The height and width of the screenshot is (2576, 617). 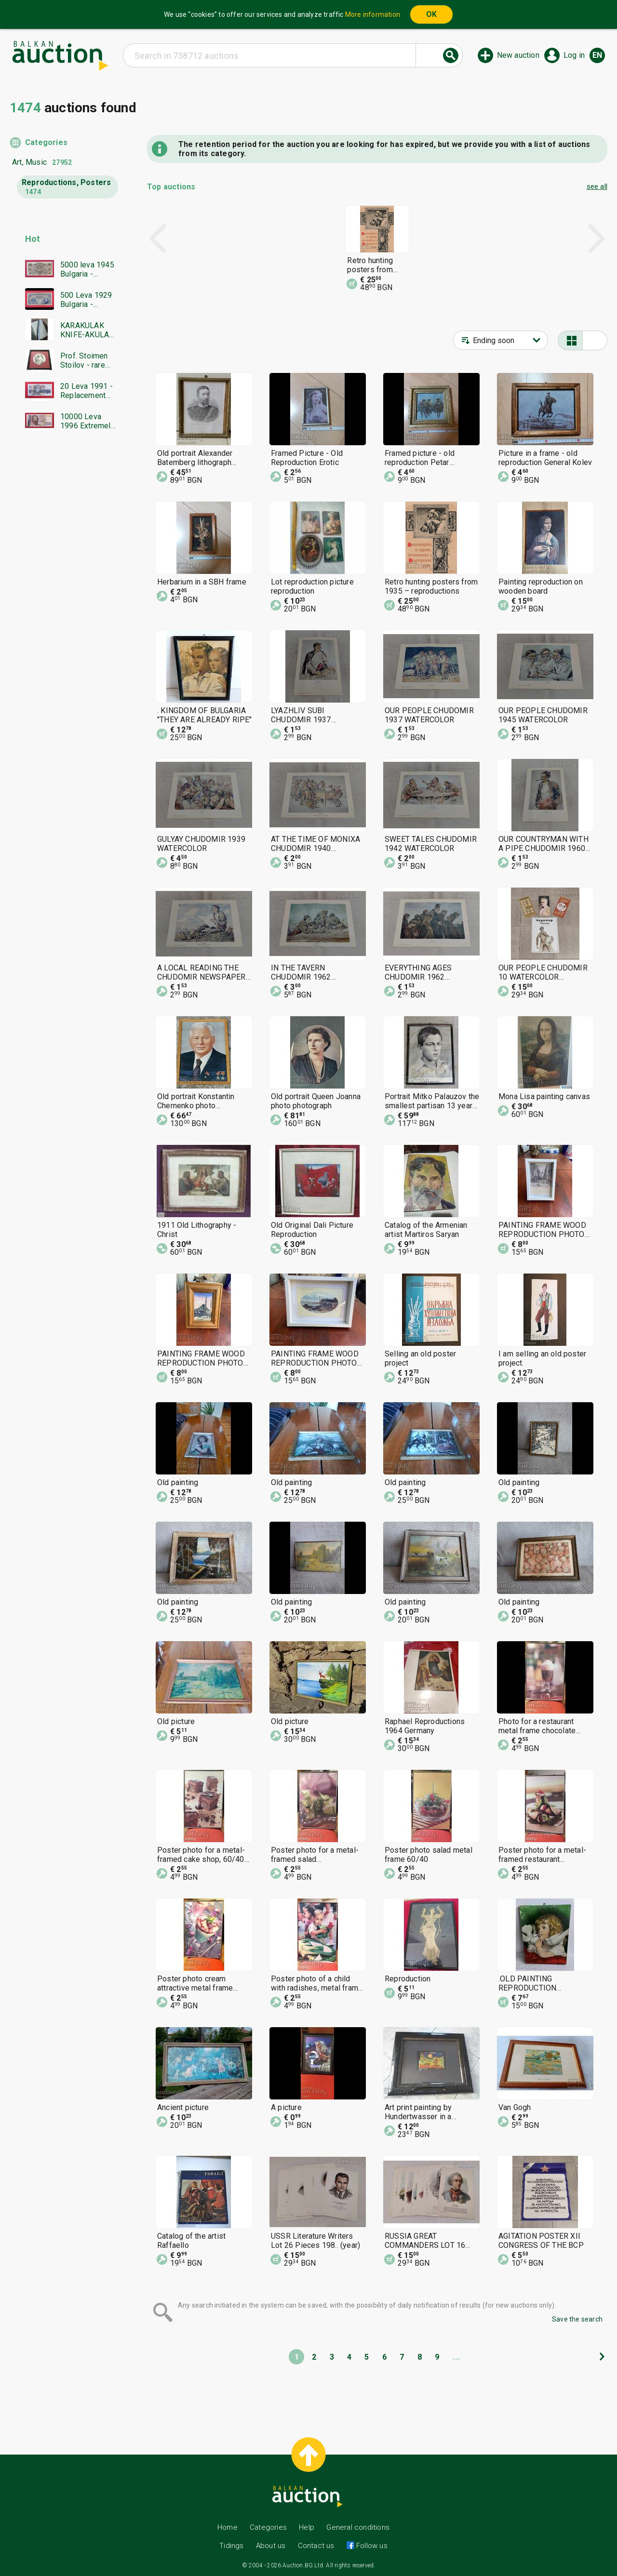 What do you see at coordinates (87, 269) in the screenshot?
I see `5000 leva 1945 Bulgaria - starting from 1 cent` at bounding box center [87, 269].